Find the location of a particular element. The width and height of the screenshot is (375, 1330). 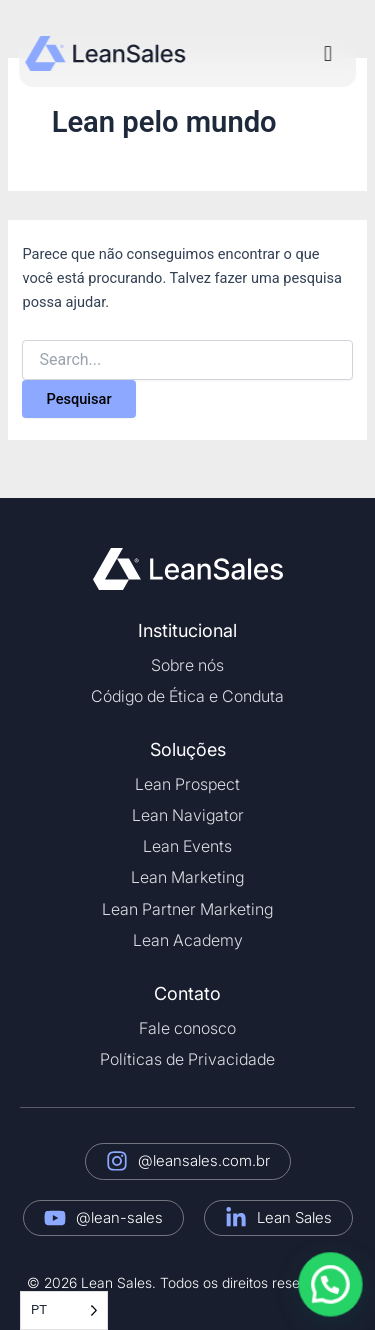

Fale conosco is located at coordinates (187, 1028).